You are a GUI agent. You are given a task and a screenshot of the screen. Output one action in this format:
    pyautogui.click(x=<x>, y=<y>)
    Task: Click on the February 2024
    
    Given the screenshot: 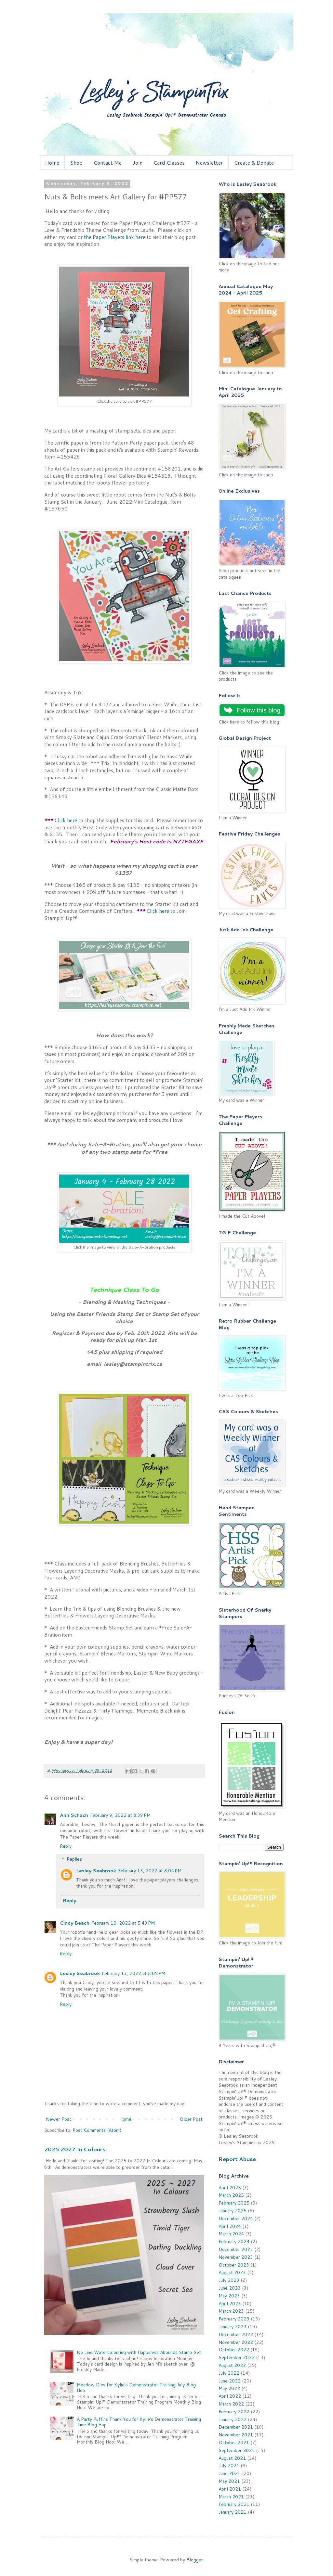 What is the action you would take?
    pyautogui.click(x=234, y=2241)
    